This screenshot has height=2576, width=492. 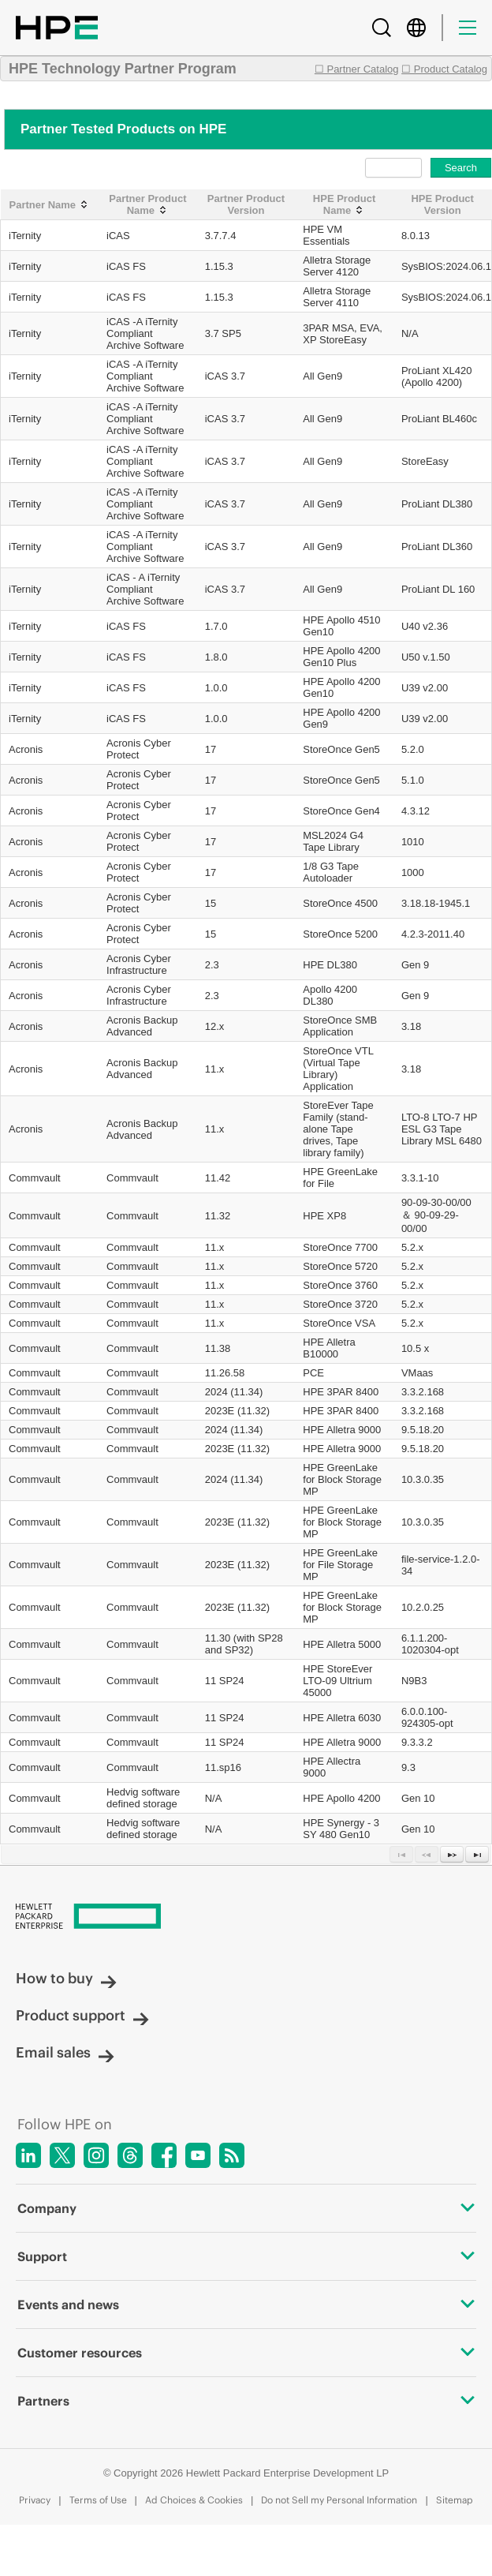 I want to click on ☐ Product Catalog, so click(x=444, y=69).